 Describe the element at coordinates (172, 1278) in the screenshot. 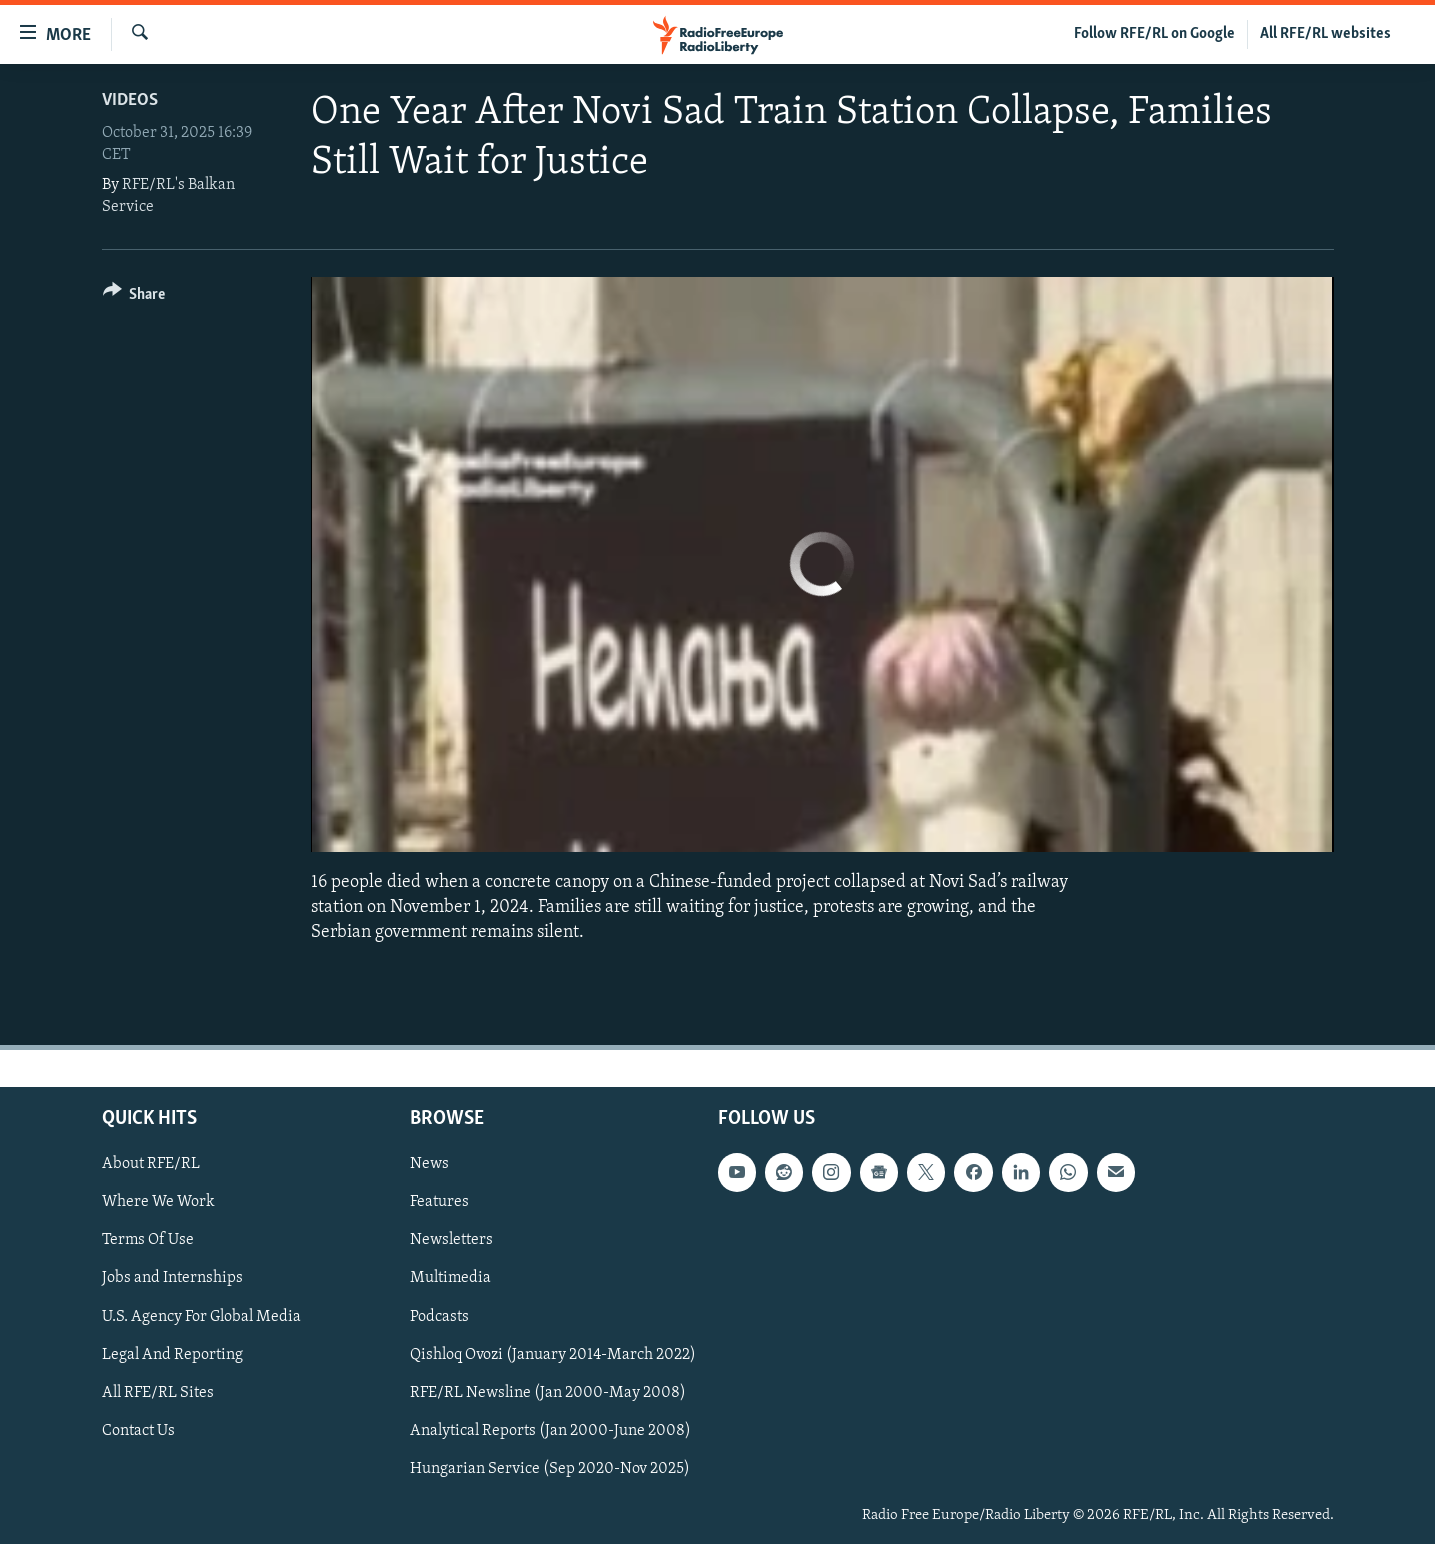

I see `Jobs and Internships` at that location.